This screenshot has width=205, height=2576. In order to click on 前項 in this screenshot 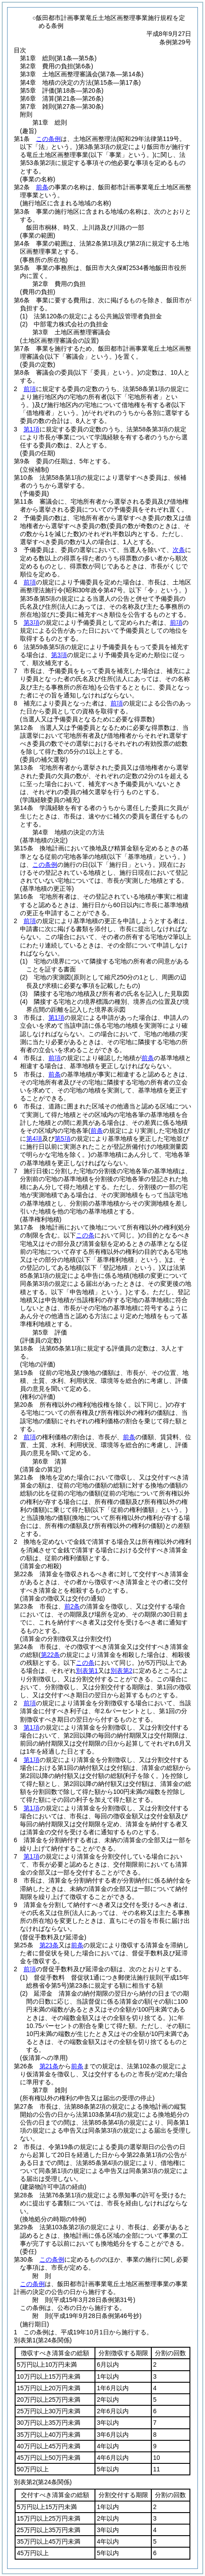, I will do `click(30, 388)`.